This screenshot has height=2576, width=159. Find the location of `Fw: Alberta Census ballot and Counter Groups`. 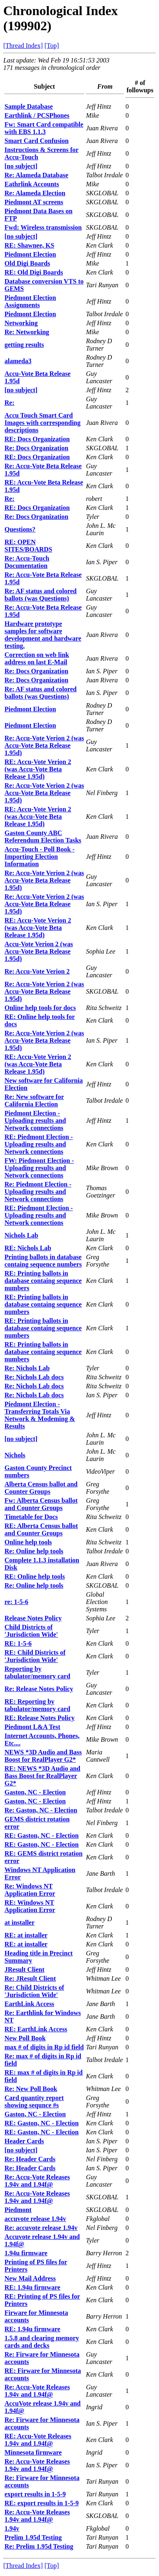

Fw: Alberta Census ballot and Counter Groups is located at coordinates (41, 1504).